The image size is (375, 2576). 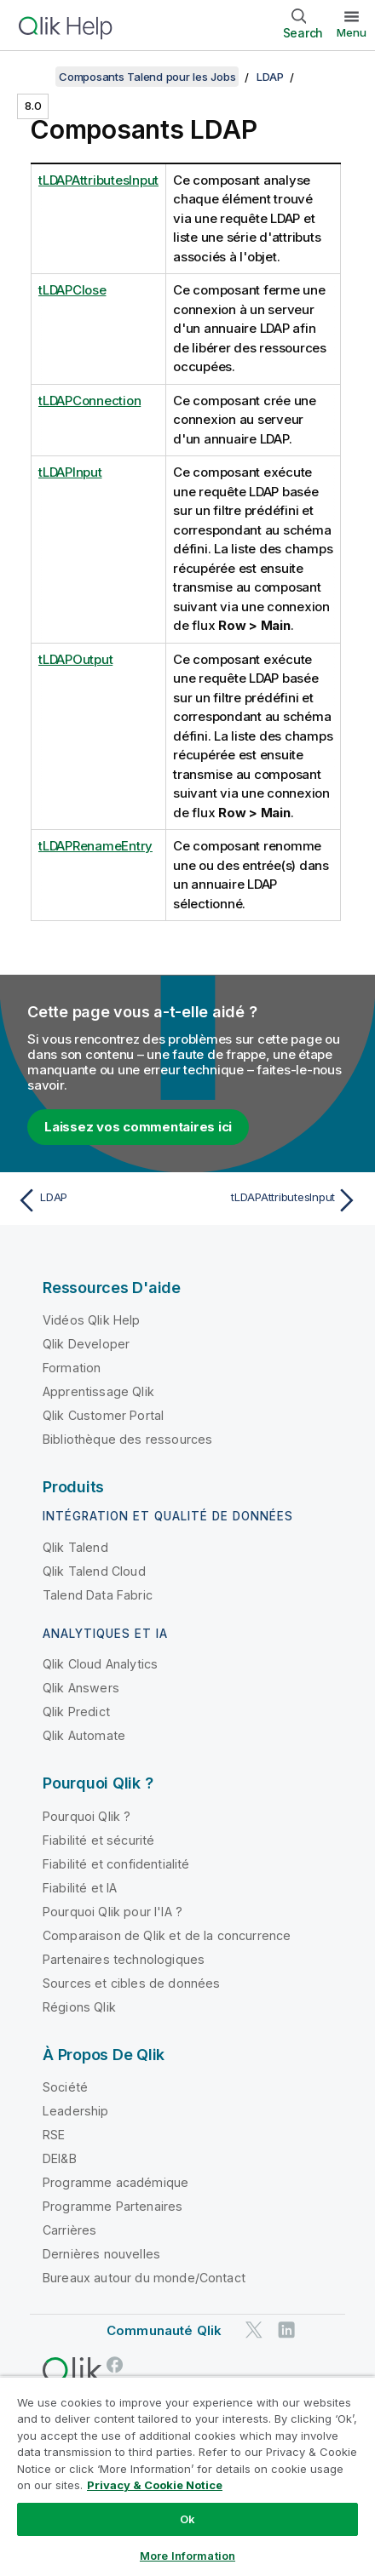 What do you see at coordinates (187, 2519) in the screenshot?
I see `Ok` at bounding box center [187, 2519].